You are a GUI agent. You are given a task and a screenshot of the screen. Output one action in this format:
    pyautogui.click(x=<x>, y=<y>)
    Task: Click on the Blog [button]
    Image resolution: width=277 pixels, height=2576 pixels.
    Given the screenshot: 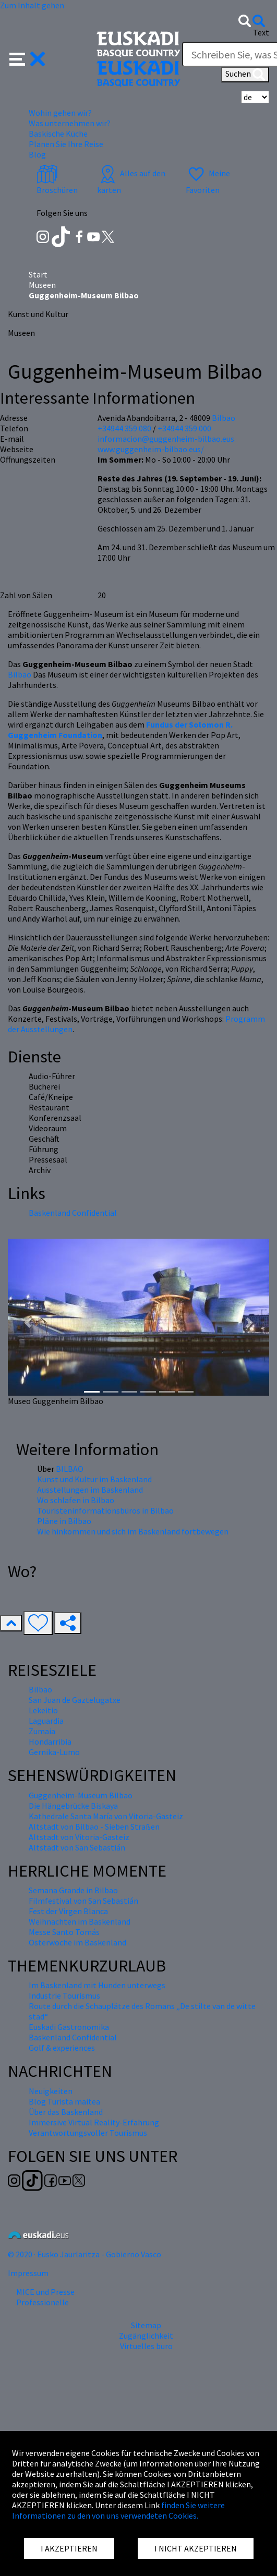 What is the action you would take?
    pyautogui.click(x=37, y=154)
    